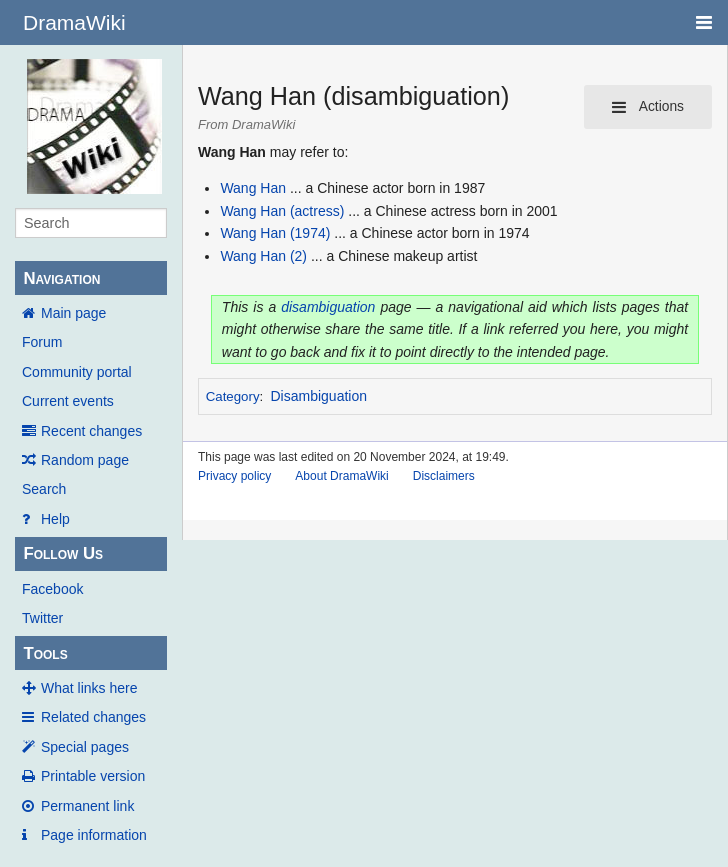  I want to click on disambiguation, so click(328, 307).